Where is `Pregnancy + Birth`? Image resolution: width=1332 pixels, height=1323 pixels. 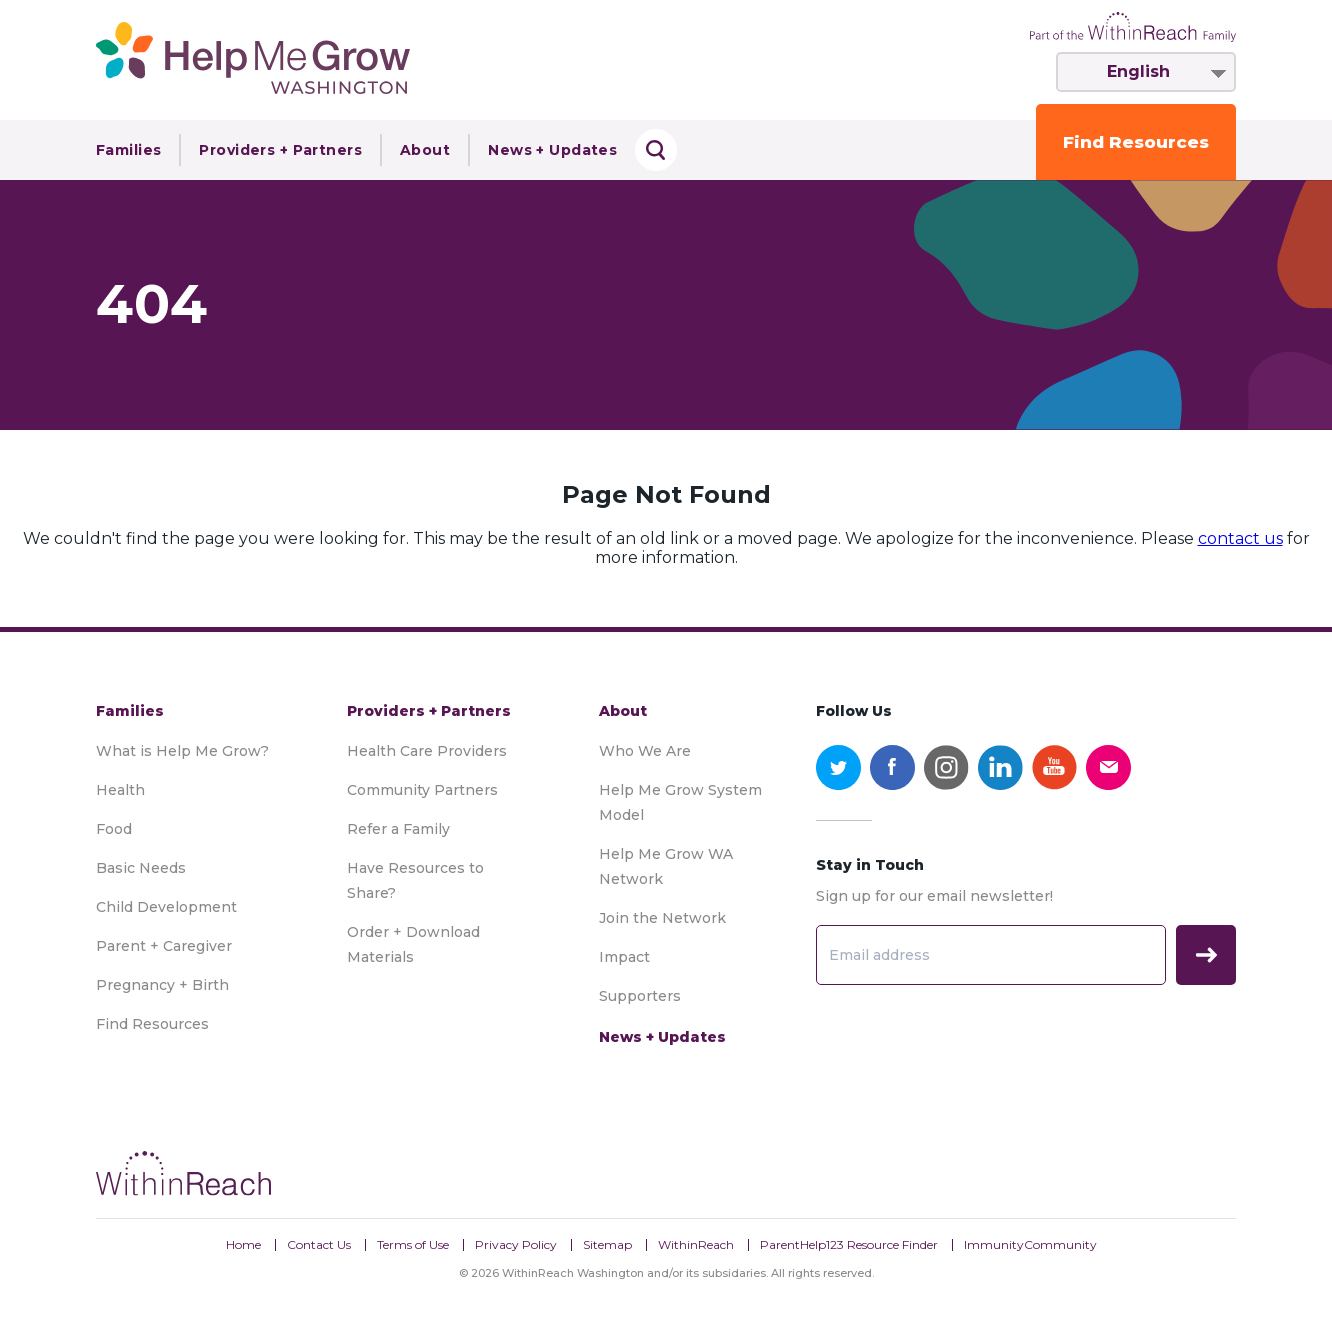
Pregnancy + Birth is located at coordinates (162, 985).